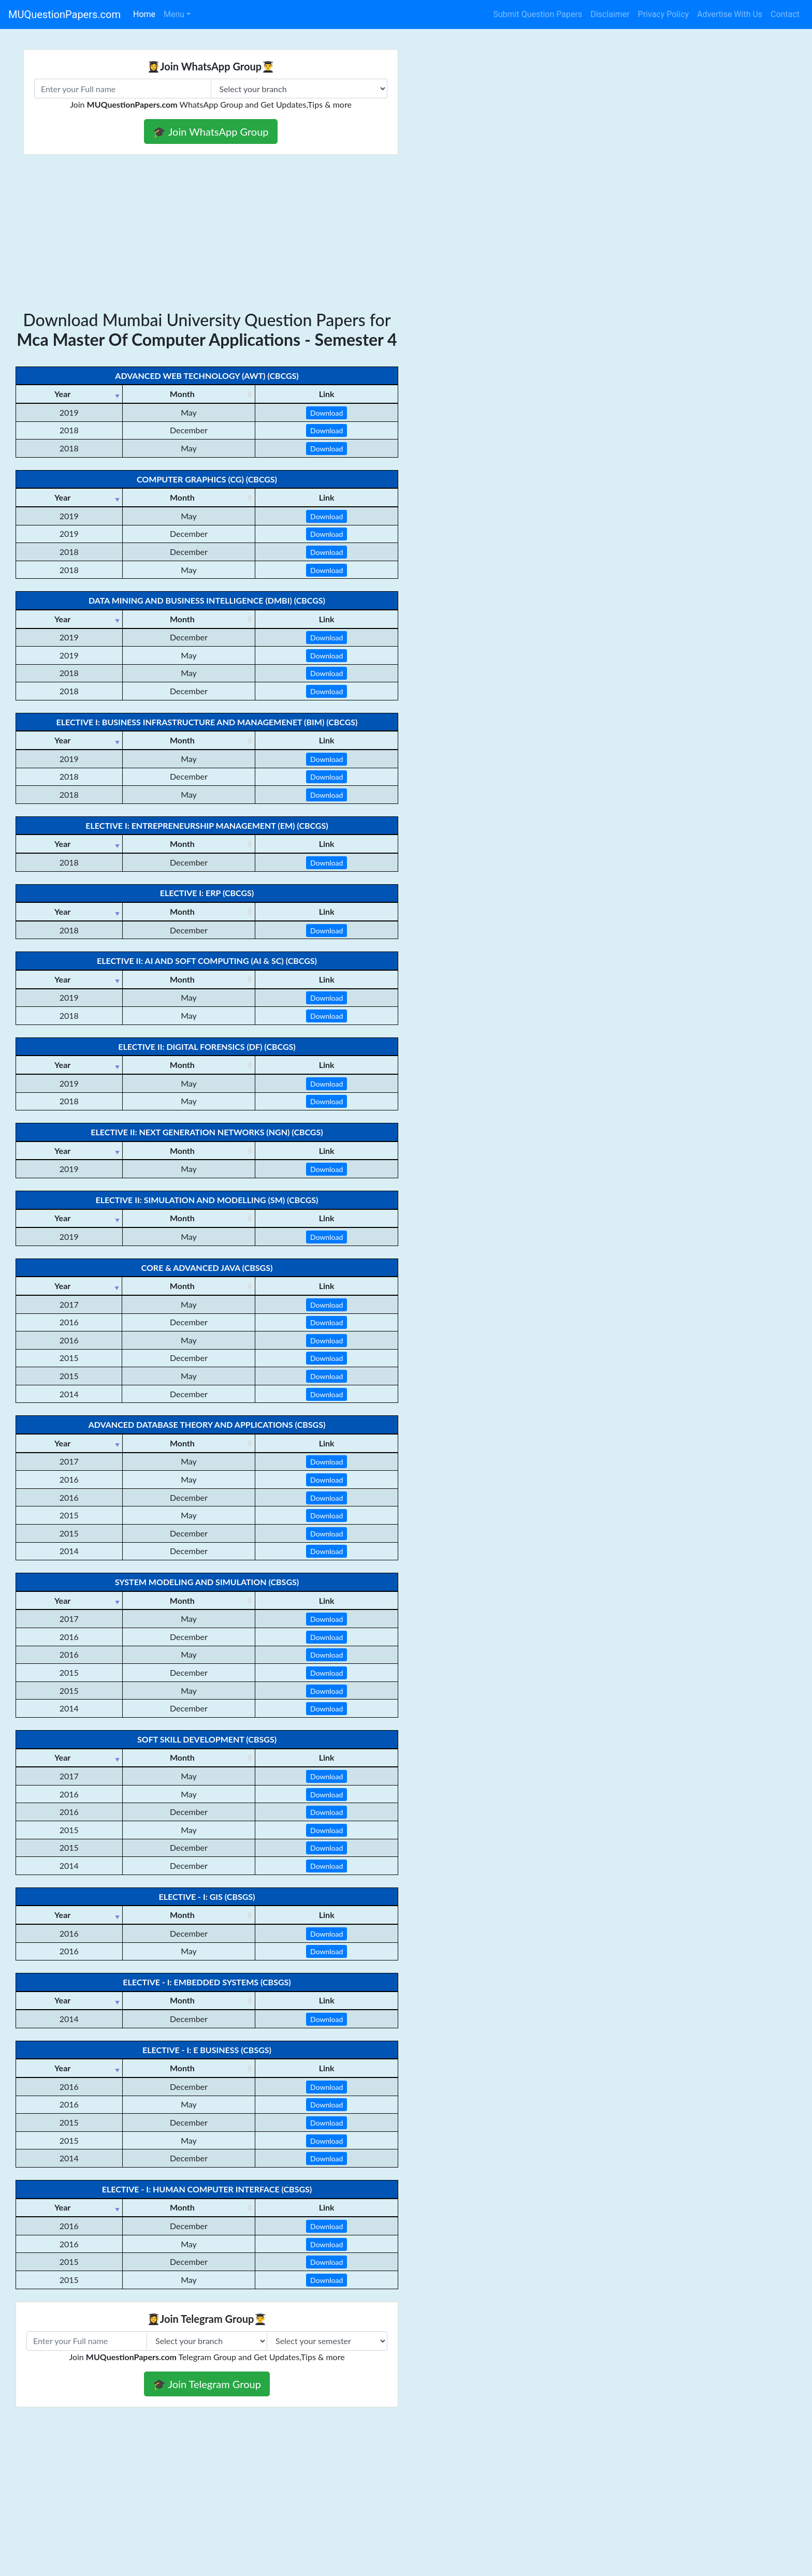 This screenshot has width=812, height=2576. I want to click on Download, so click(326, 412).